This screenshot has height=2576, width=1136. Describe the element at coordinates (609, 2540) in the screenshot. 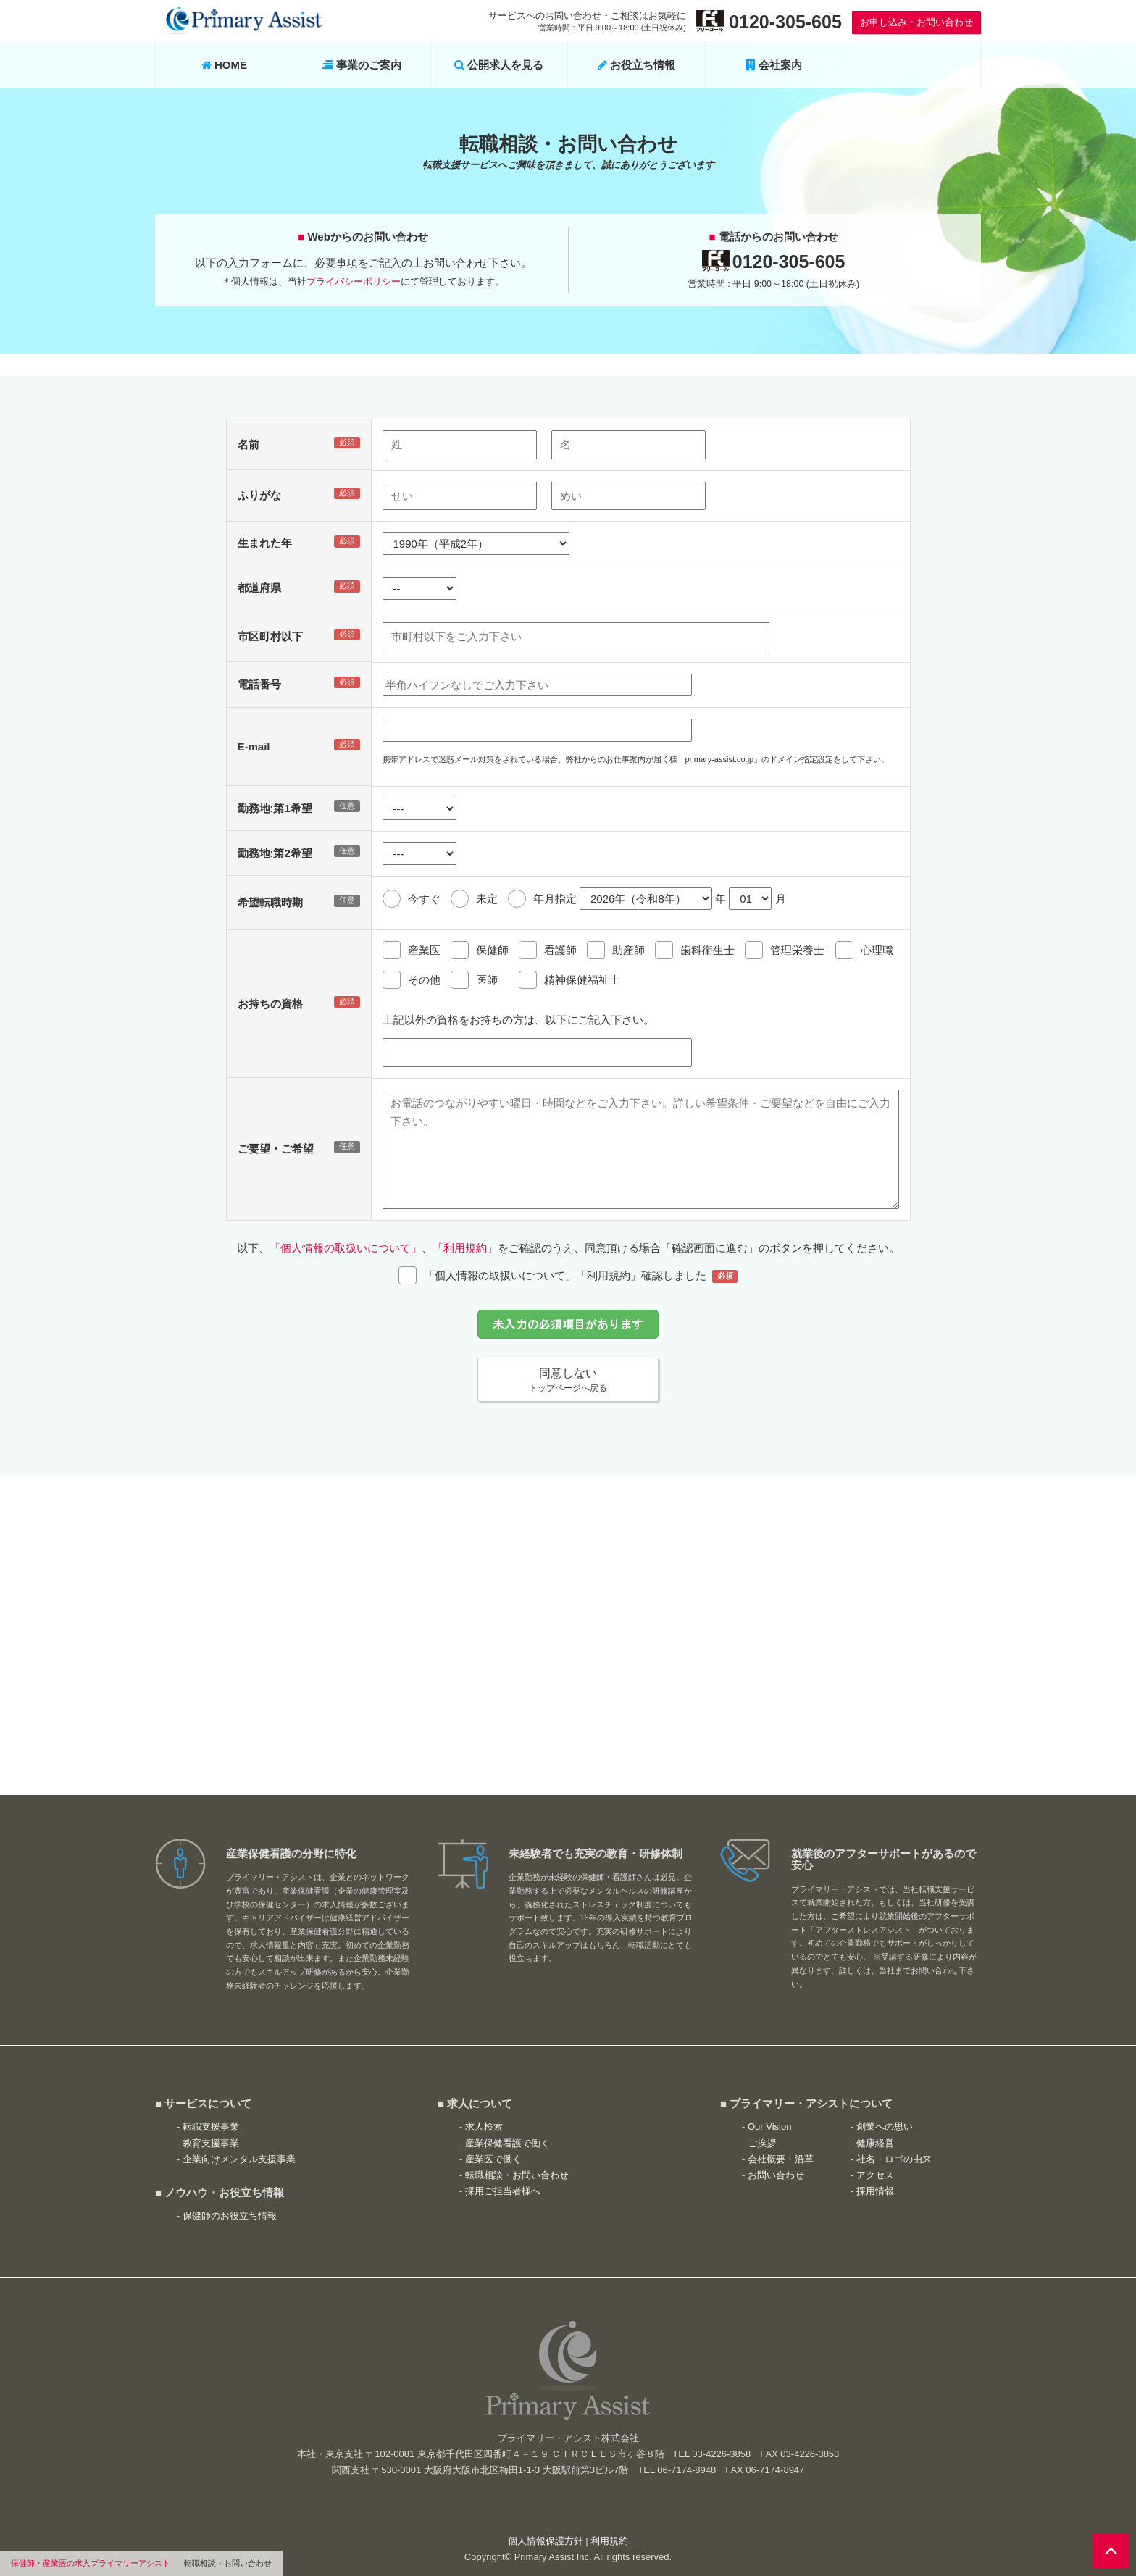

I see `利用規約` at that location.